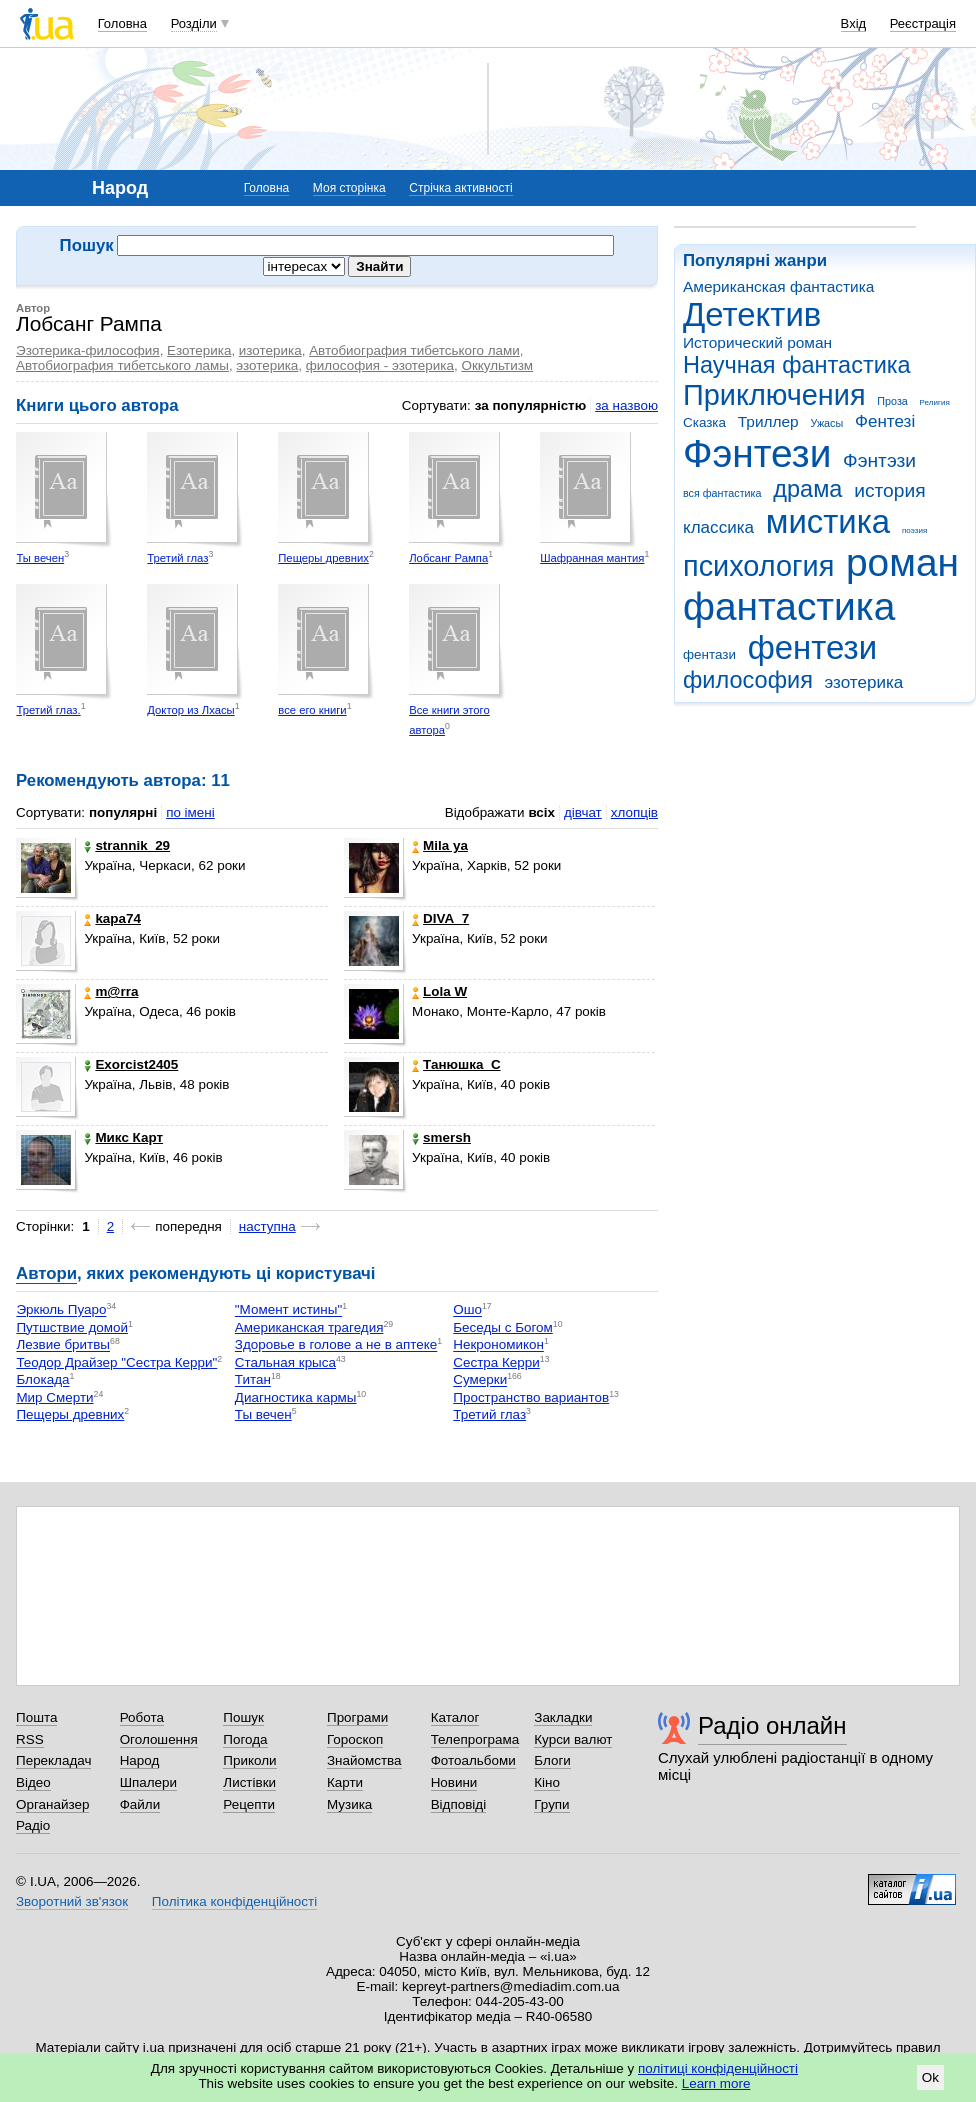 The height and width of the screenshot is (2102, 976). What do you see at coordinates (116, 1362) in the screenshot?
I see `Теодор Драйзер "Сестра Керри"` at bounding box center [116, 1362].